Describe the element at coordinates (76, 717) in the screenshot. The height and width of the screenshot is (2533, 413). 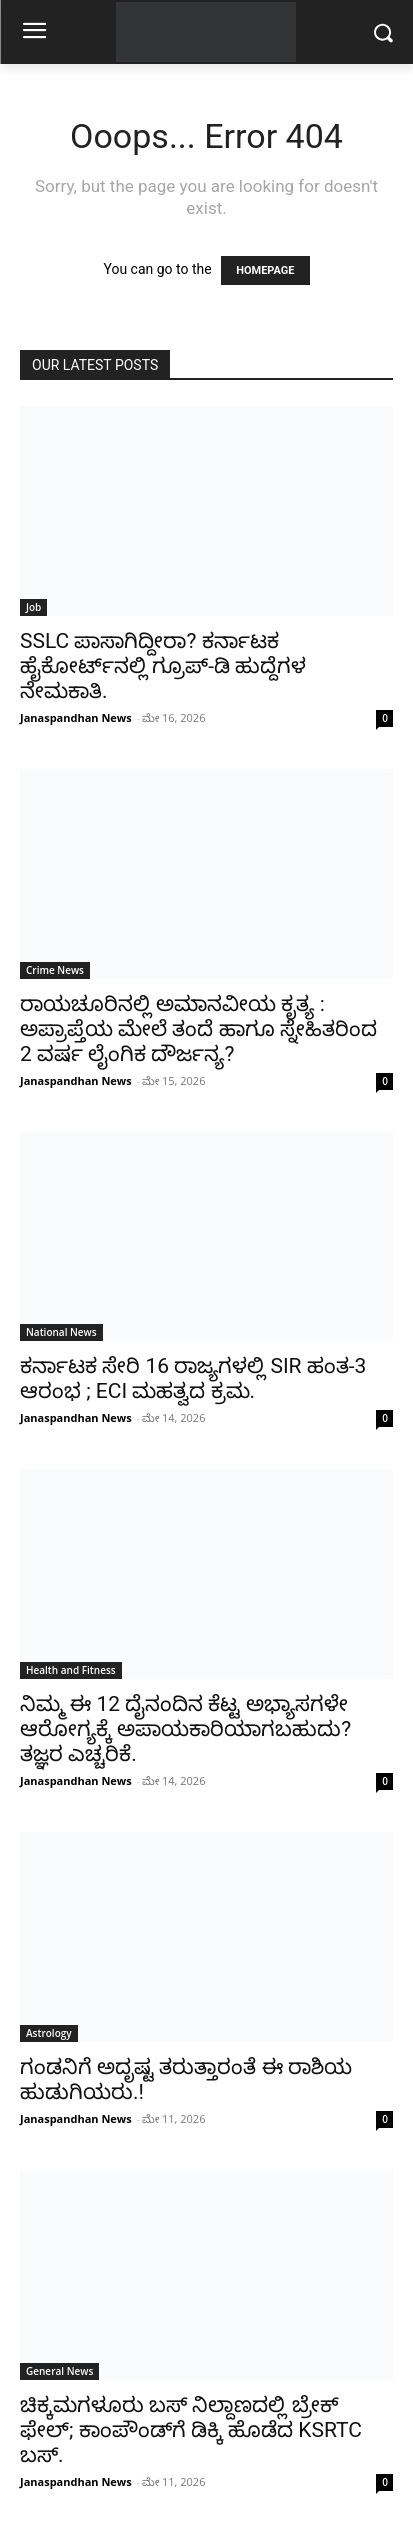
I see `Janaspandhan News` at that location.